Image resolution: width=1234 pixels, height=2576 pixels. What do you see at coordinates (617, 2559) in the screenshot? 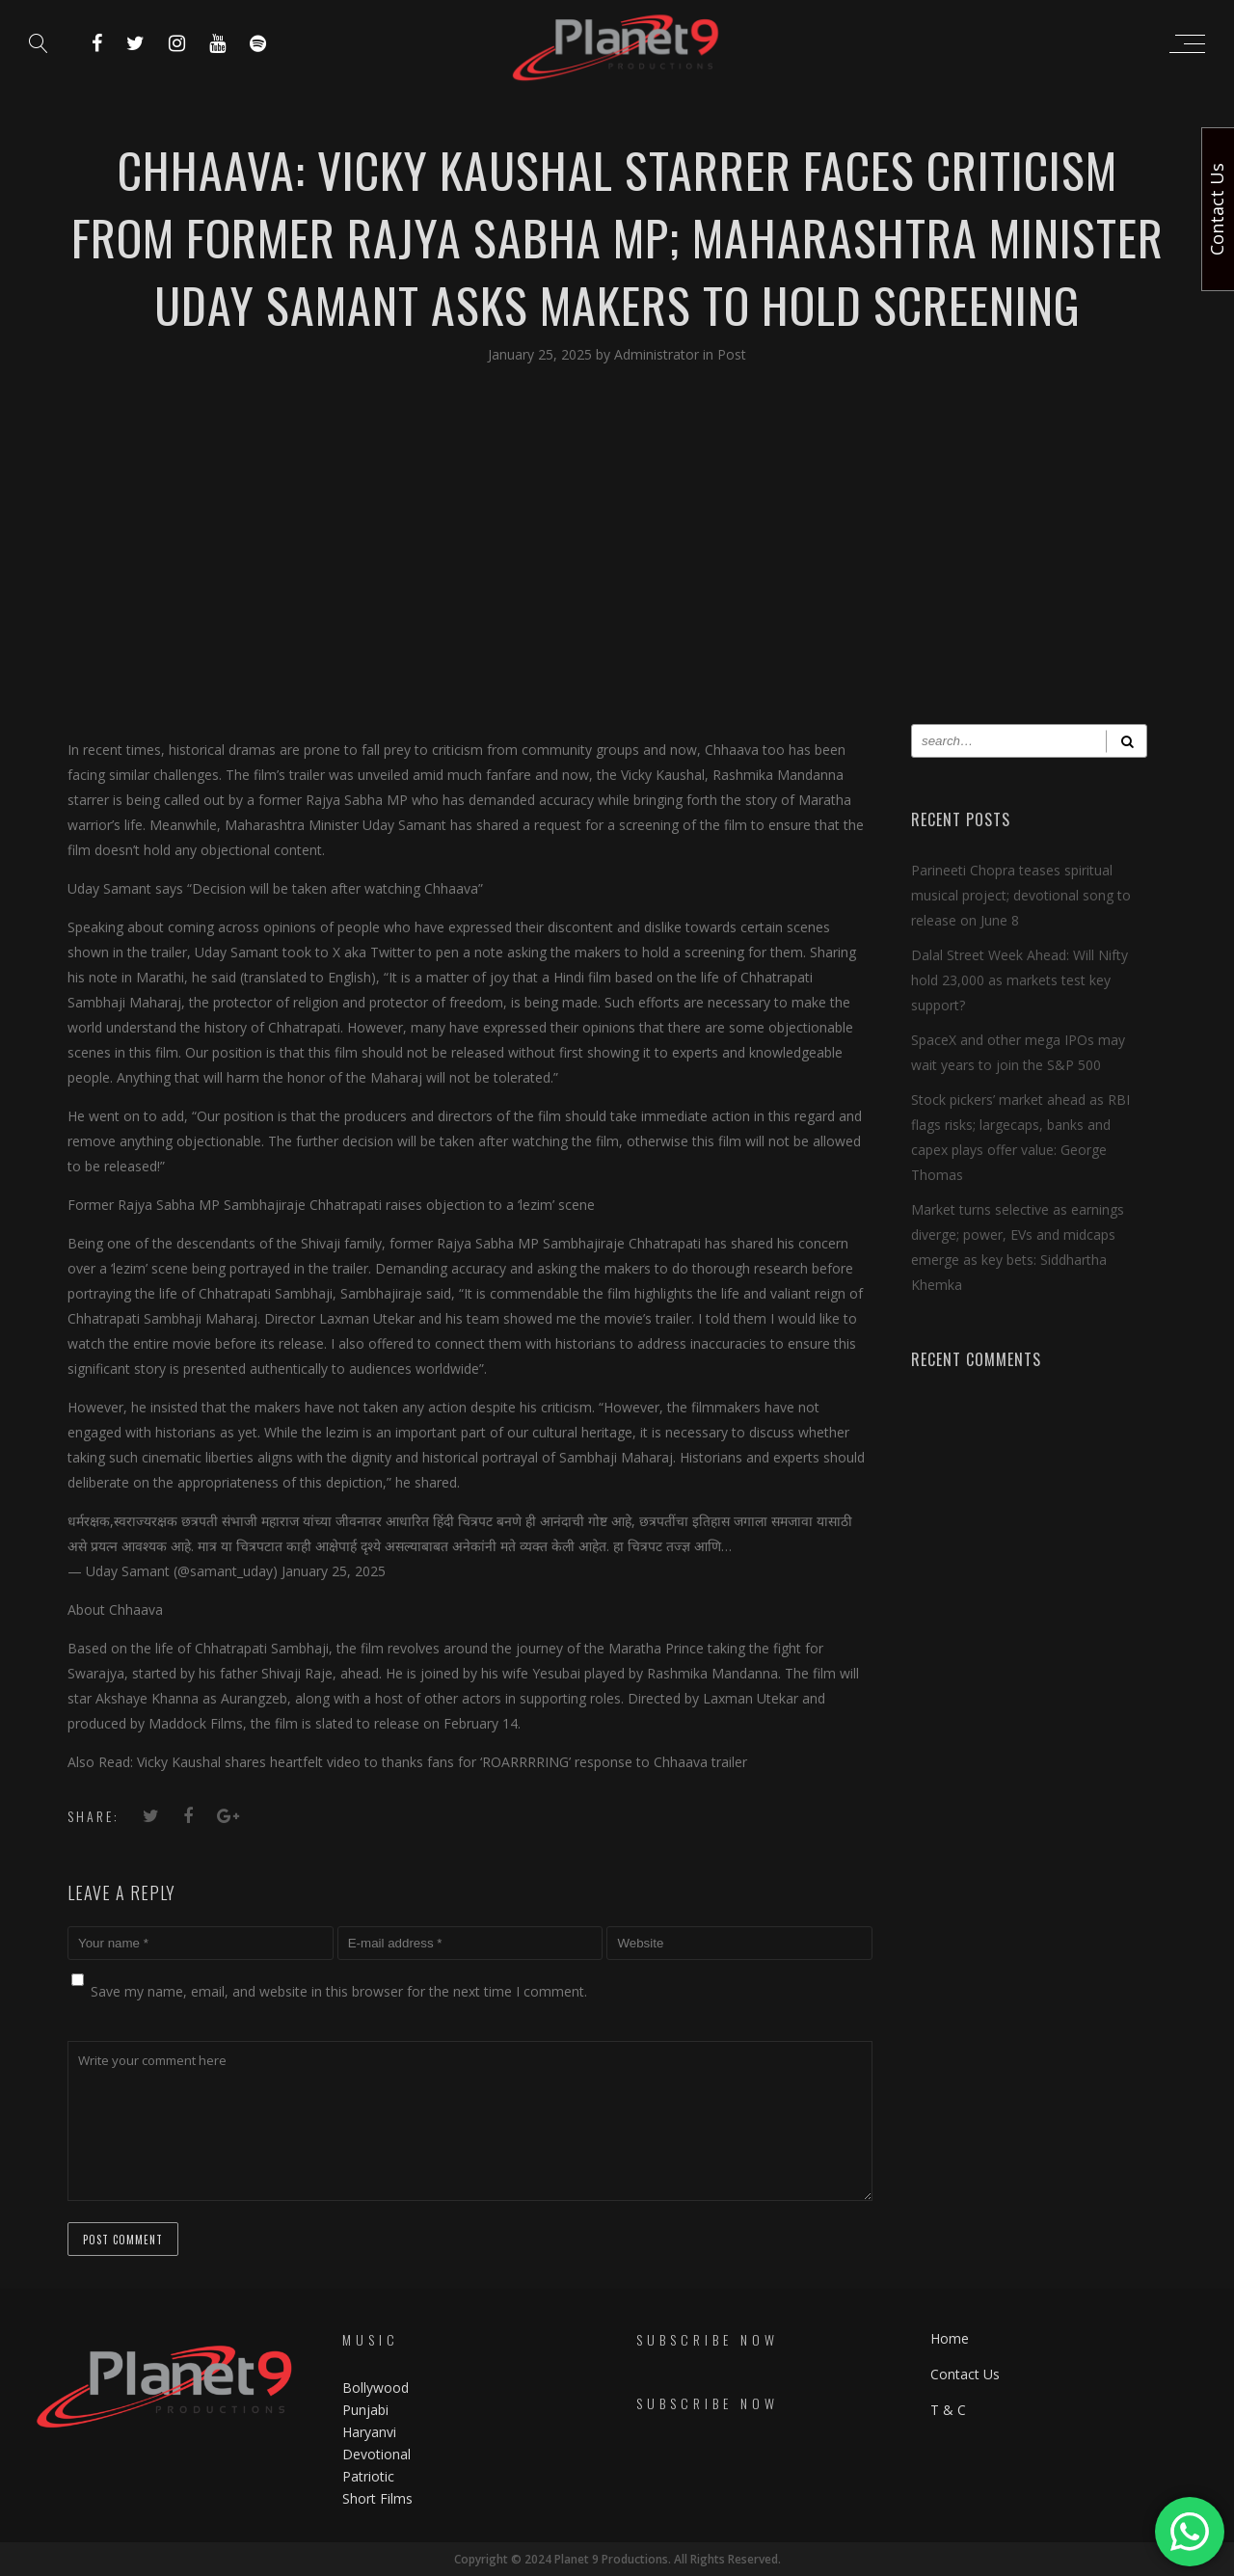
I see `Copyright © 2024 Planet 9 Productions. All Rights Reserved.` at bounding box center [617, 2559].